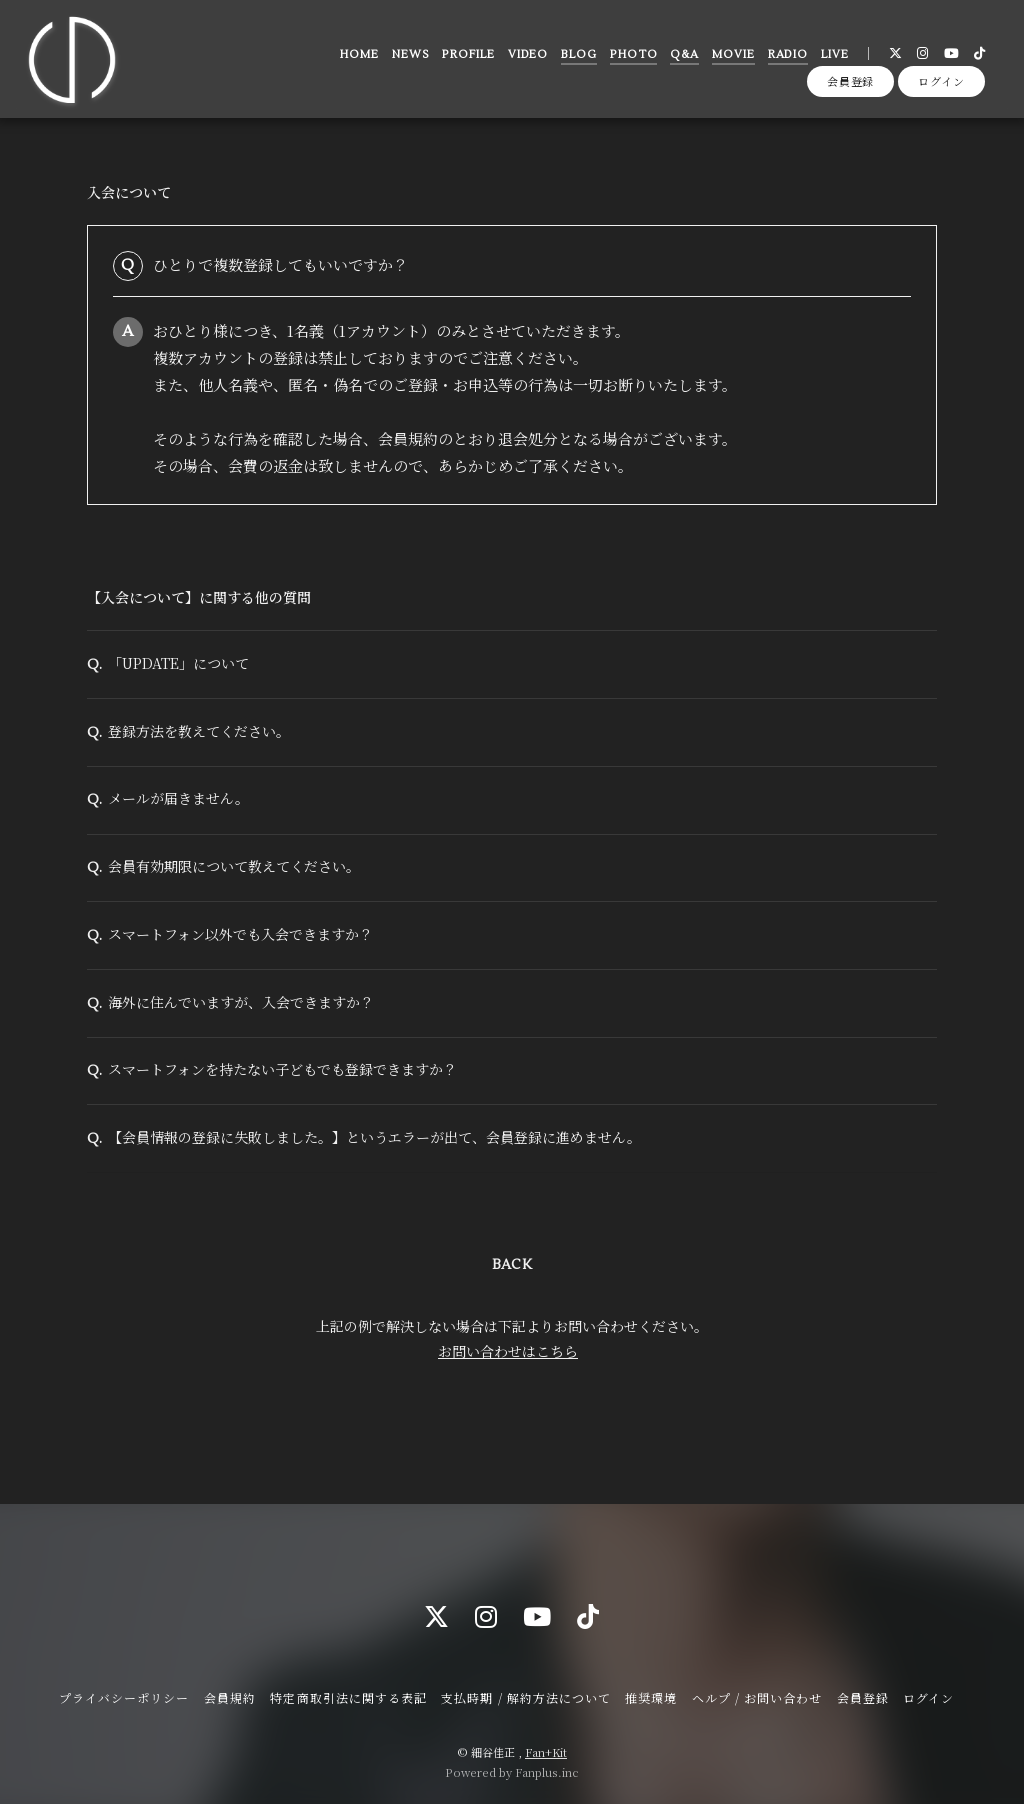 The image size is (1024, 1804). Describe the element at coordinates (348, 1697) in the screenshot. I see `特定商取引法に関する表記` at that location.